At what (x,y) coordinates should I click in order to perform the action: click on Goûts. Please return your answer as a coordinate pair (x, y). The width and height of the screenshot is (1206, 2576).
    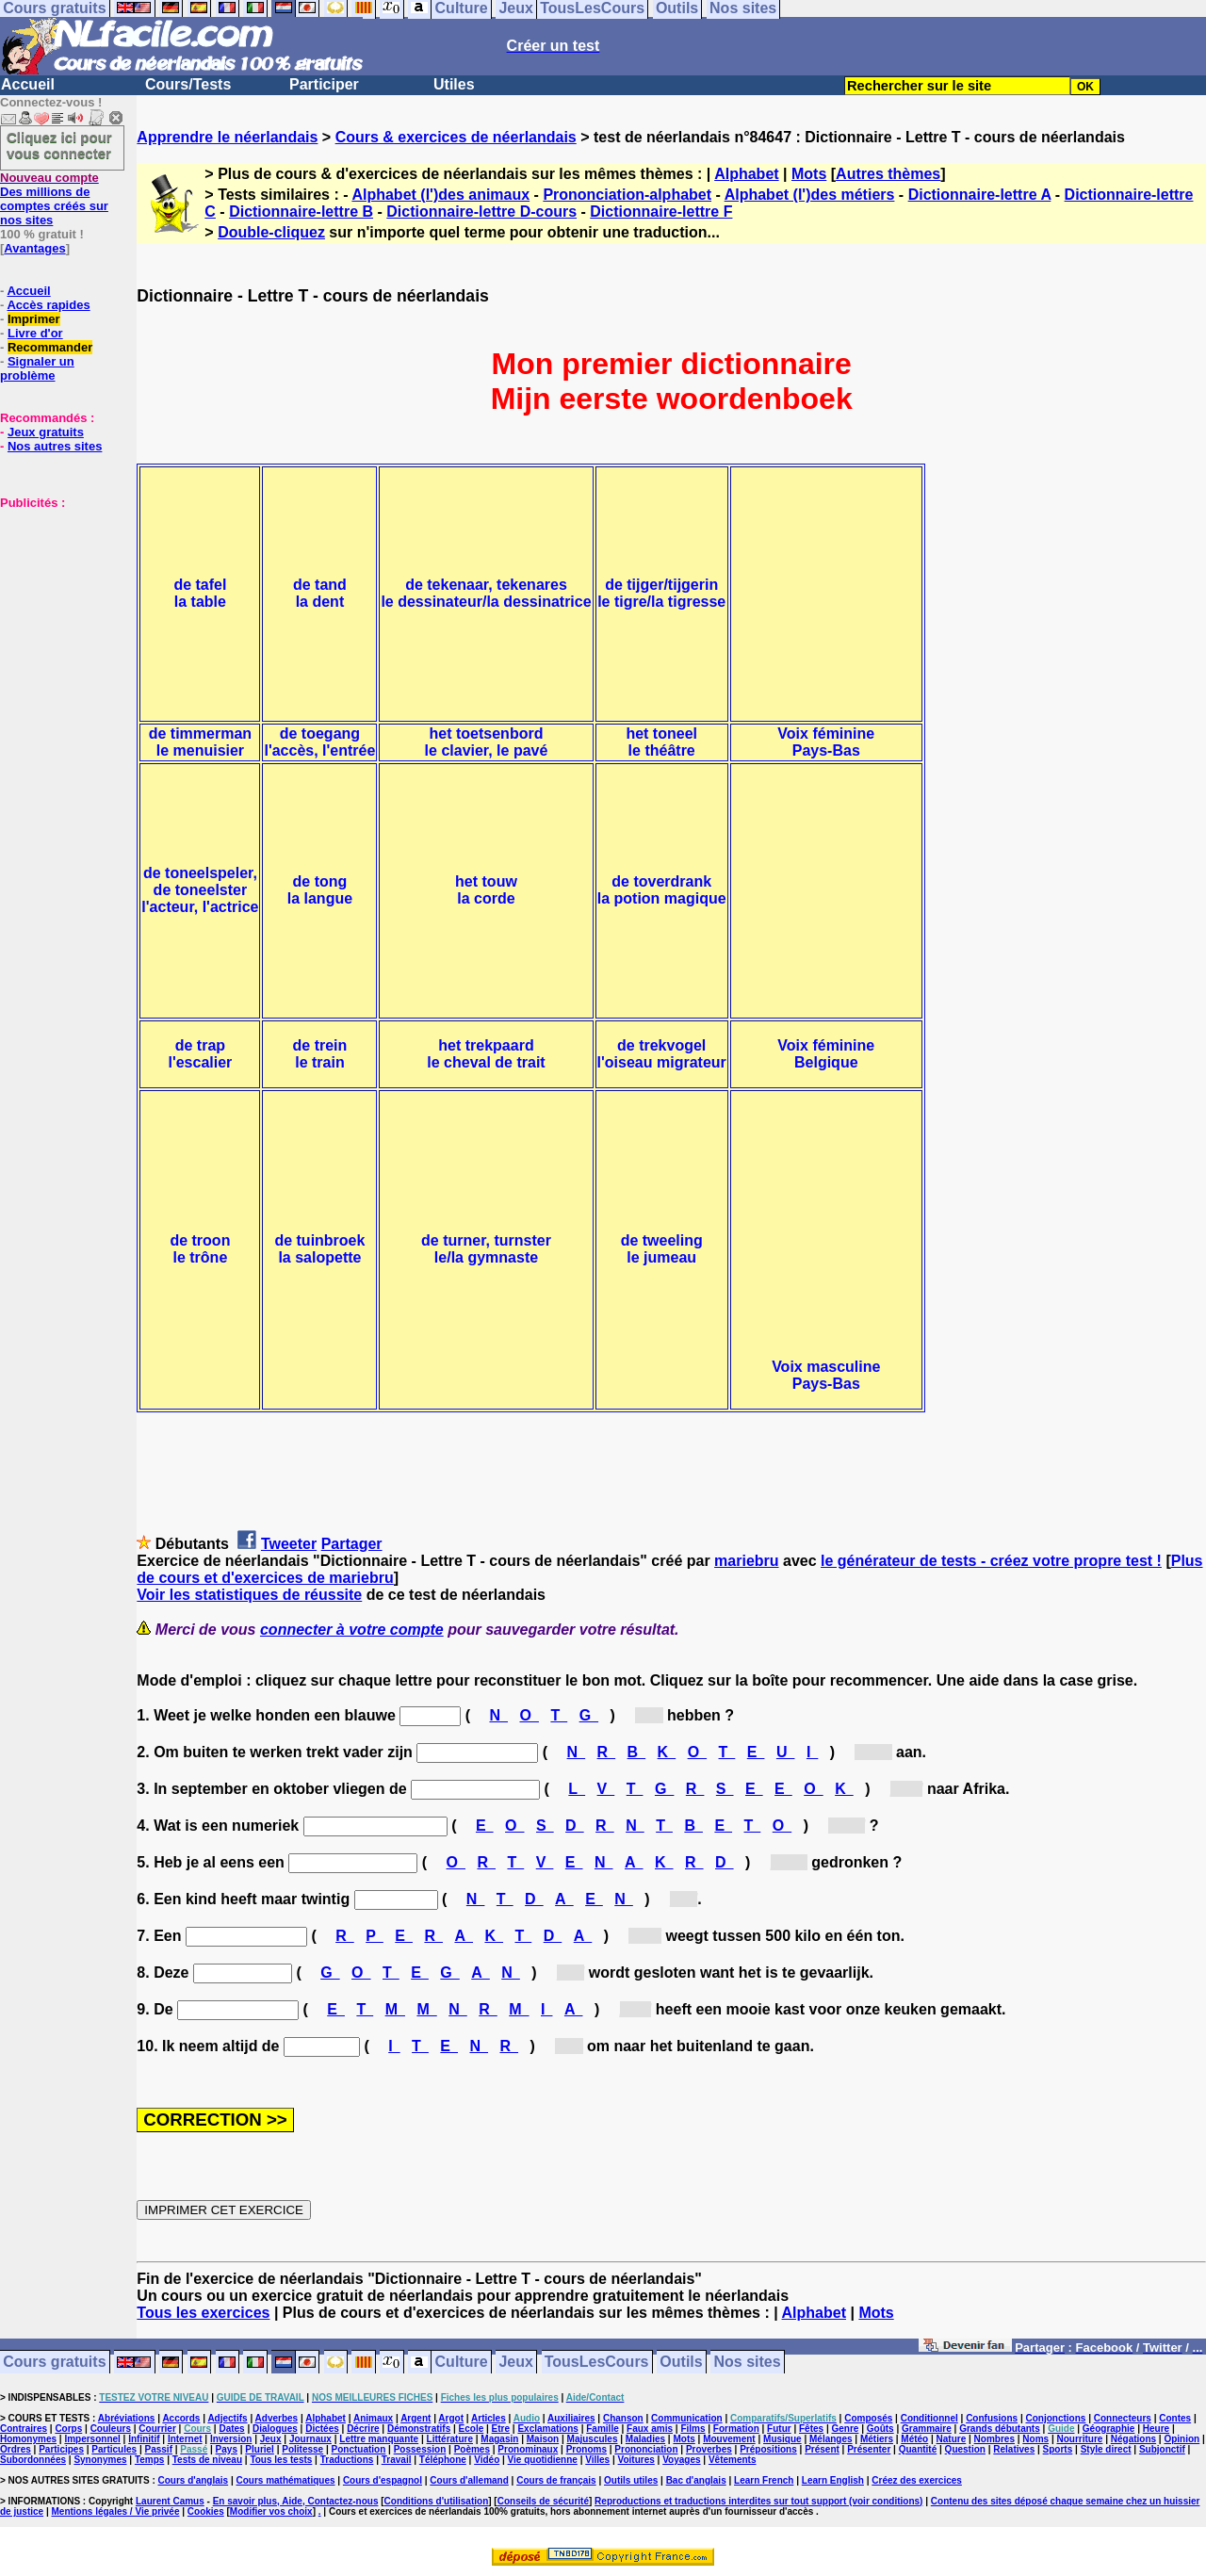
    Looking at the image, I should click on (880, 2428).